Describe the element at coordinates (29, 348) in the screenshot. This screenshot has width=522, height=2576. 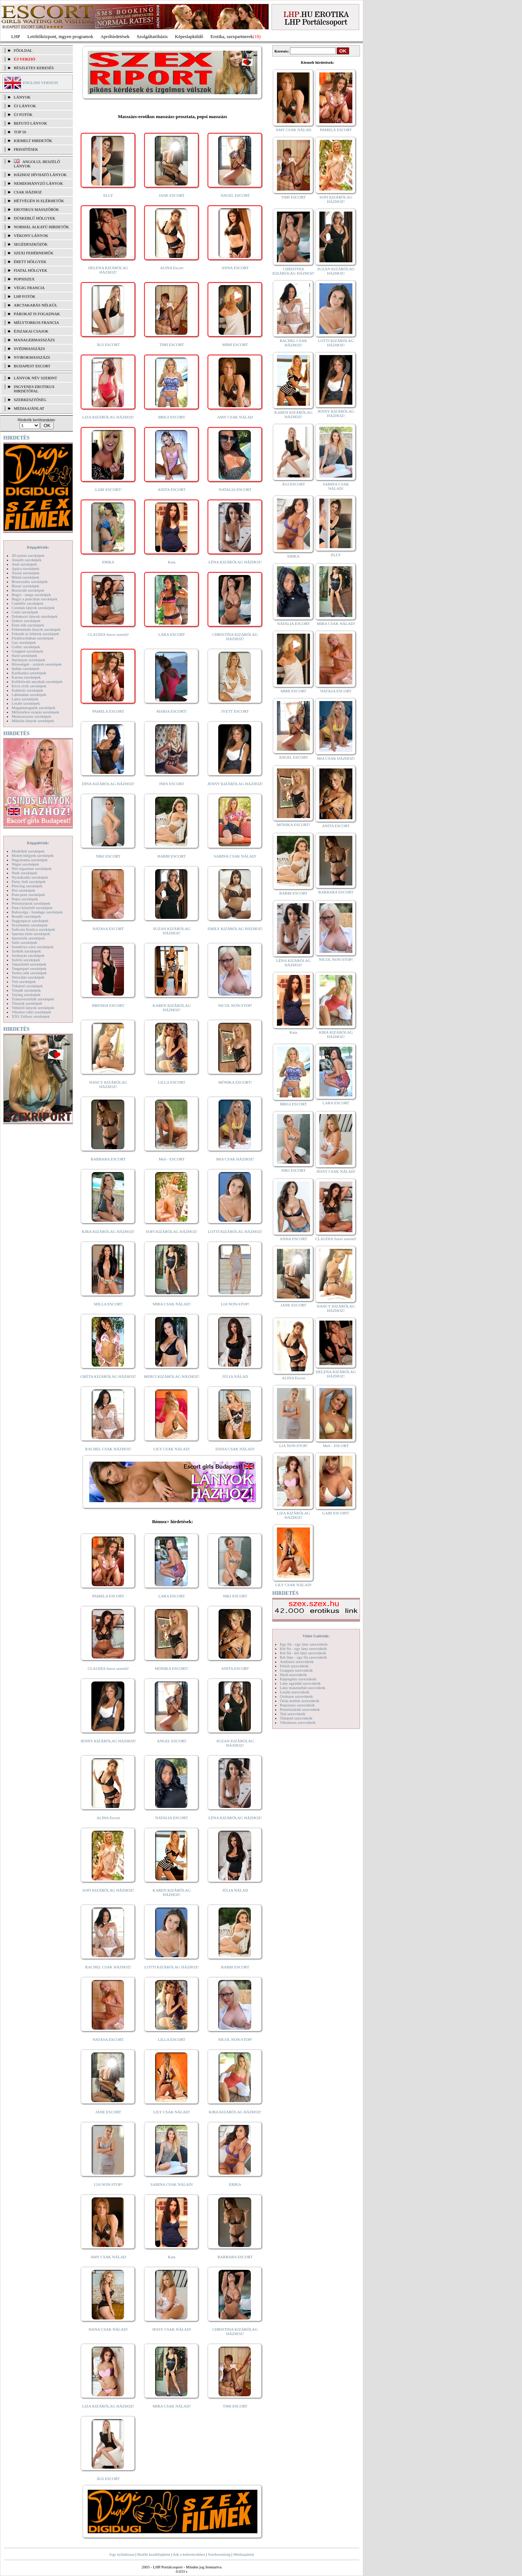
I see `Svédmasszázs` at that location.